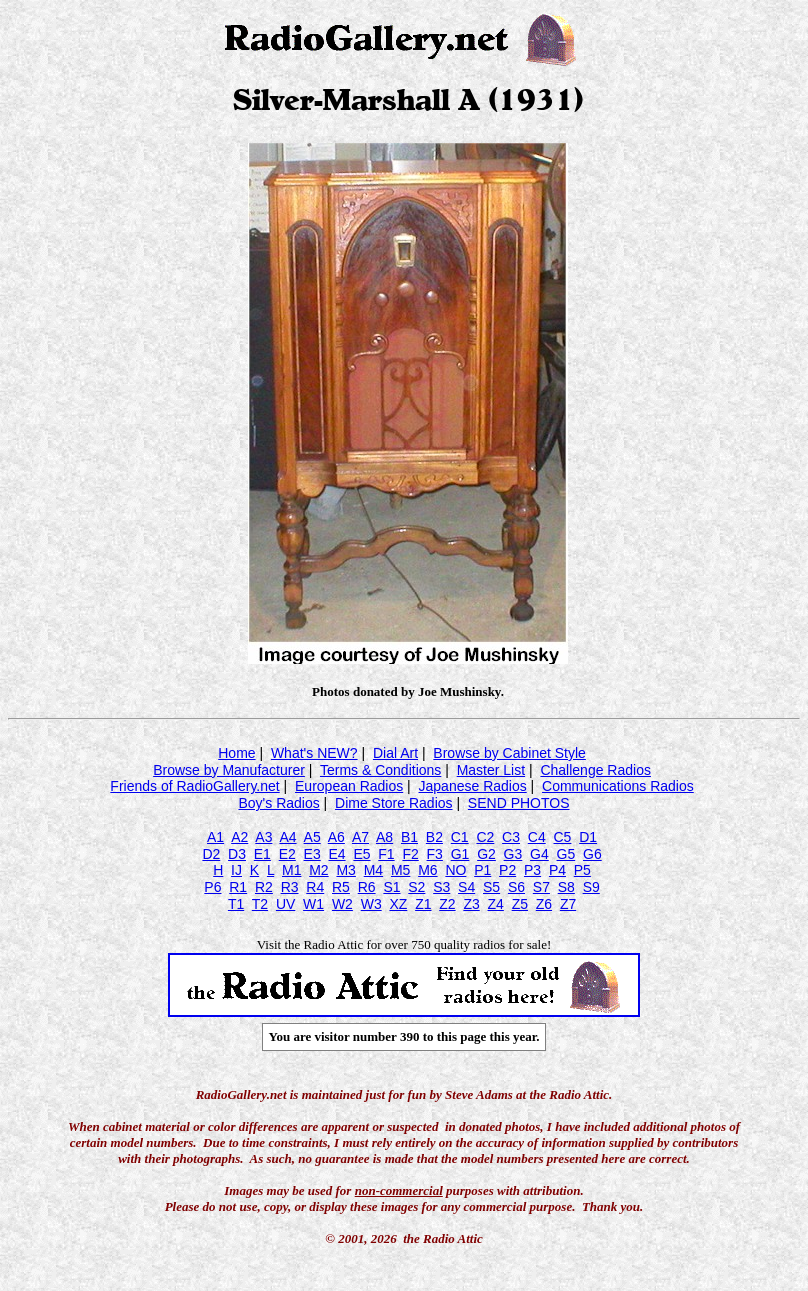  Describe the element at coordinates (314, 753) in the screenshot. I see `What's NEW?` at that location.